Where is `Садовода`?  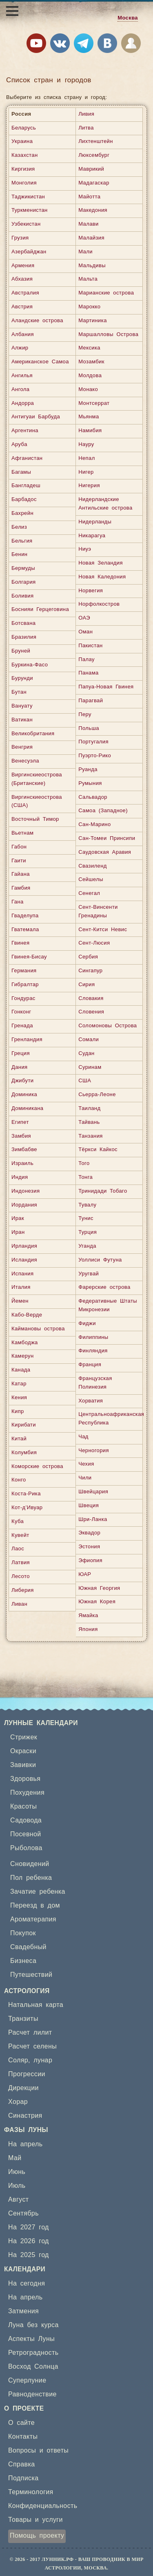
Садовода is located at coordinates (26, 1820).